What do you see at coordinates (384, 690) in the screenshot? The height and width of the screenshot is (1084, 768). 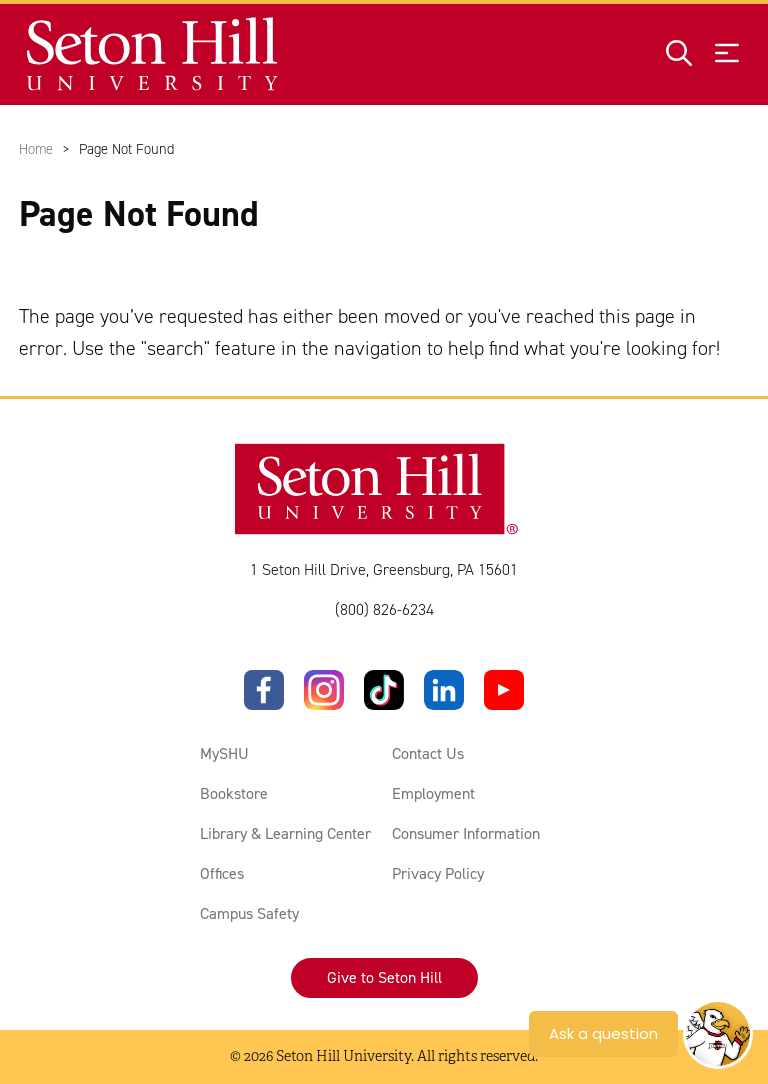 I see `[TikTok]` at bounding box center [384, 690].